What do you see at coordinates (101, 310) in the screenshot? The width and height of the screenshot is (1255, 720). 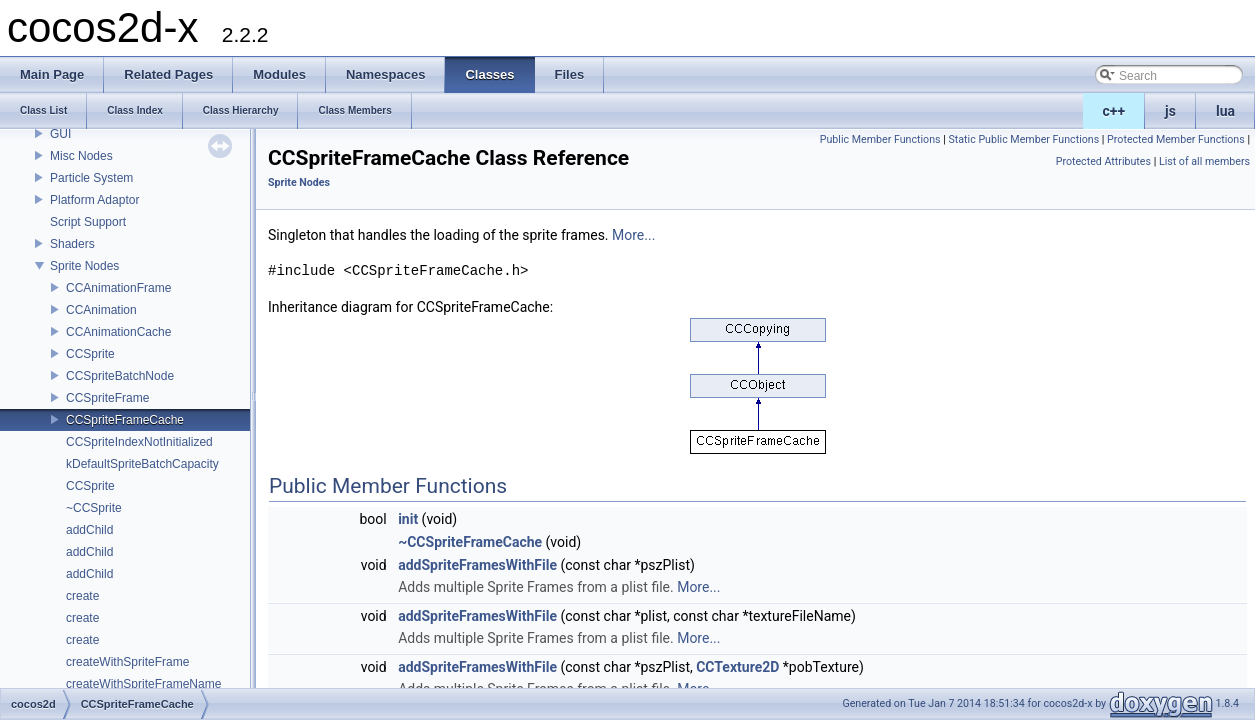 I see `CCAnimation` at bounding box center [101, 310].